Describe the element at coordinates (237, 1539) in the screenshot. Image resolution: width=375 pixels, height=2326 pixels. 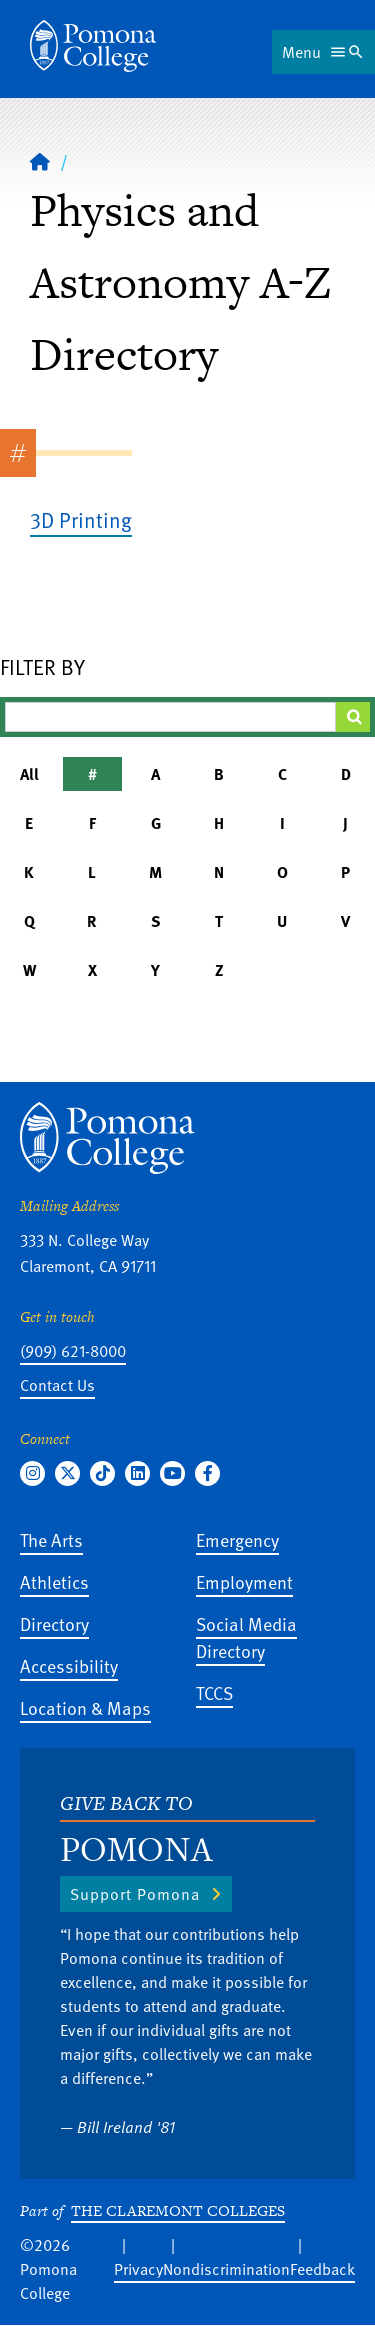
I see `Emergency` at that location.